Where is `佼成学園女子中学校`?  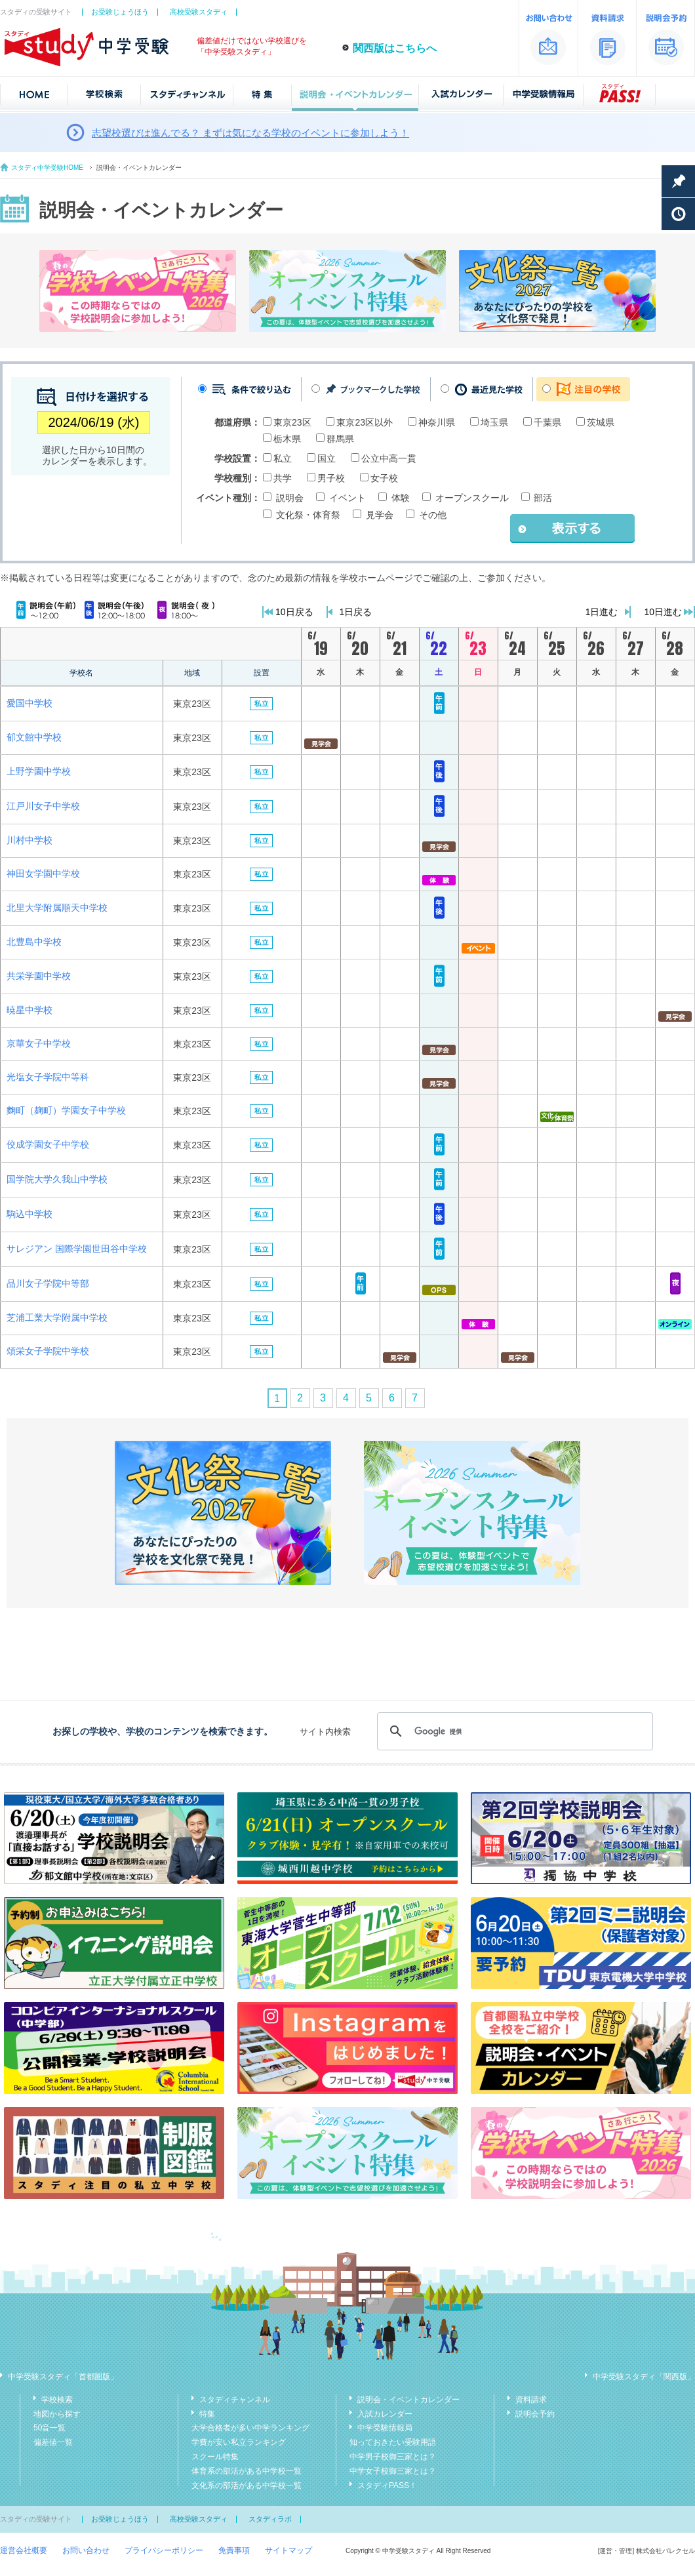 佼成学園女子中学校 is located at coordinates (48, 1144).